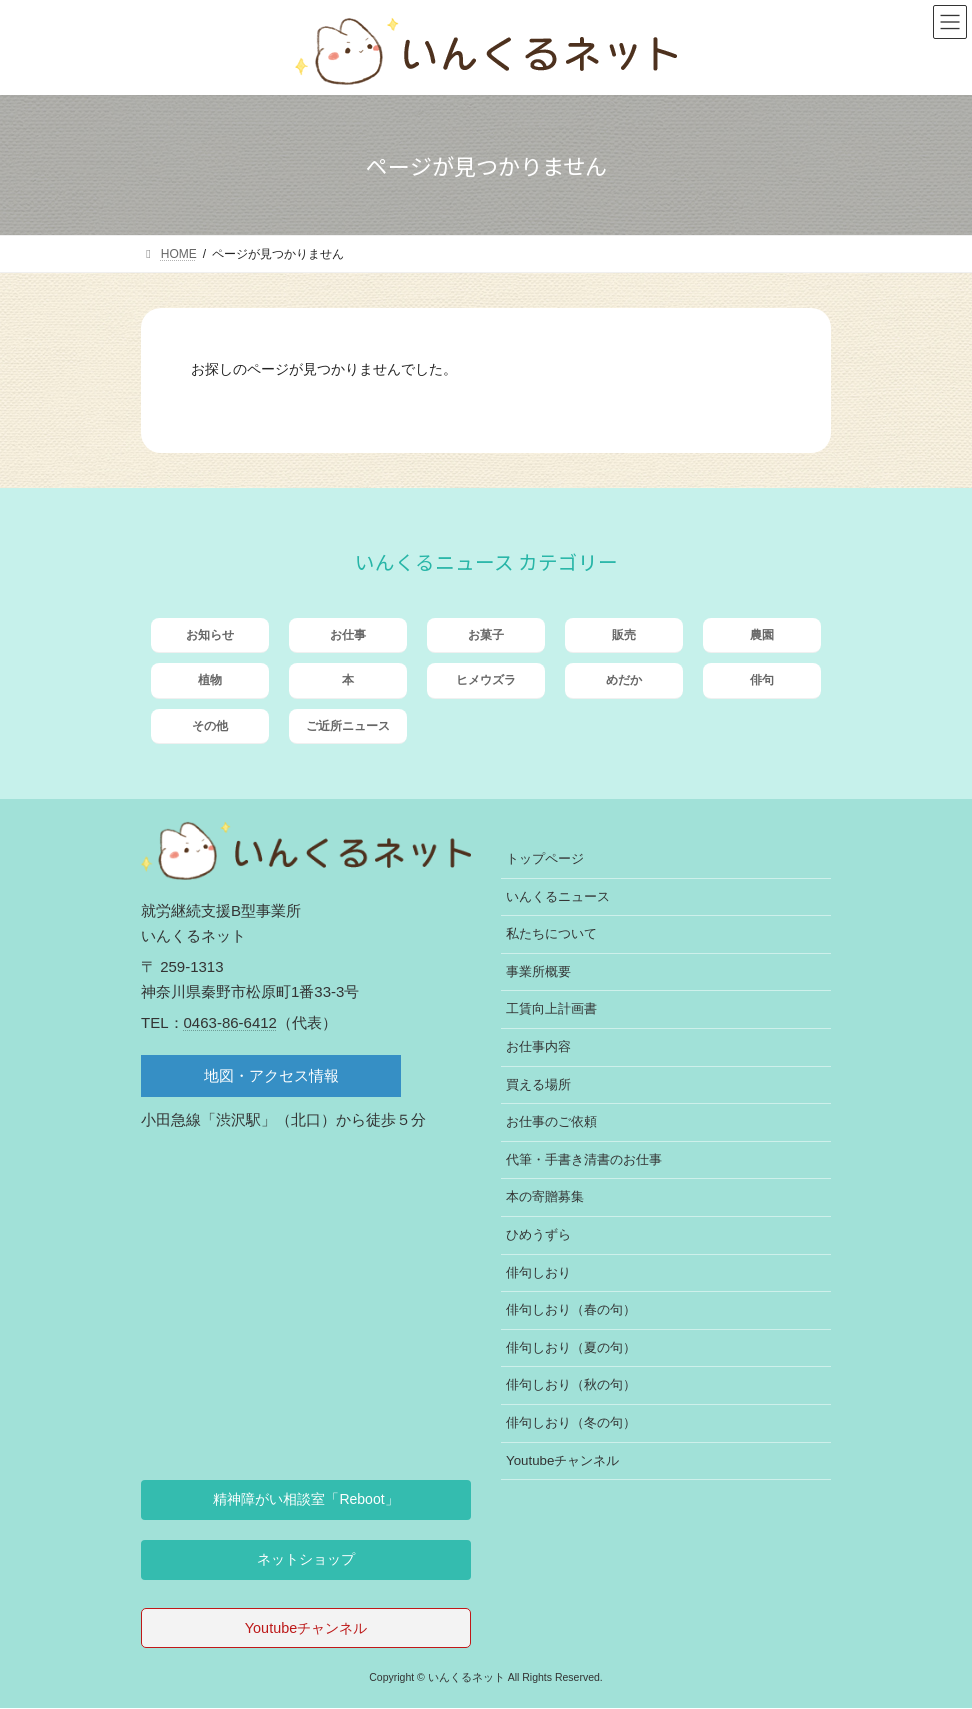  I want to click on [button], so click(306, 1500).